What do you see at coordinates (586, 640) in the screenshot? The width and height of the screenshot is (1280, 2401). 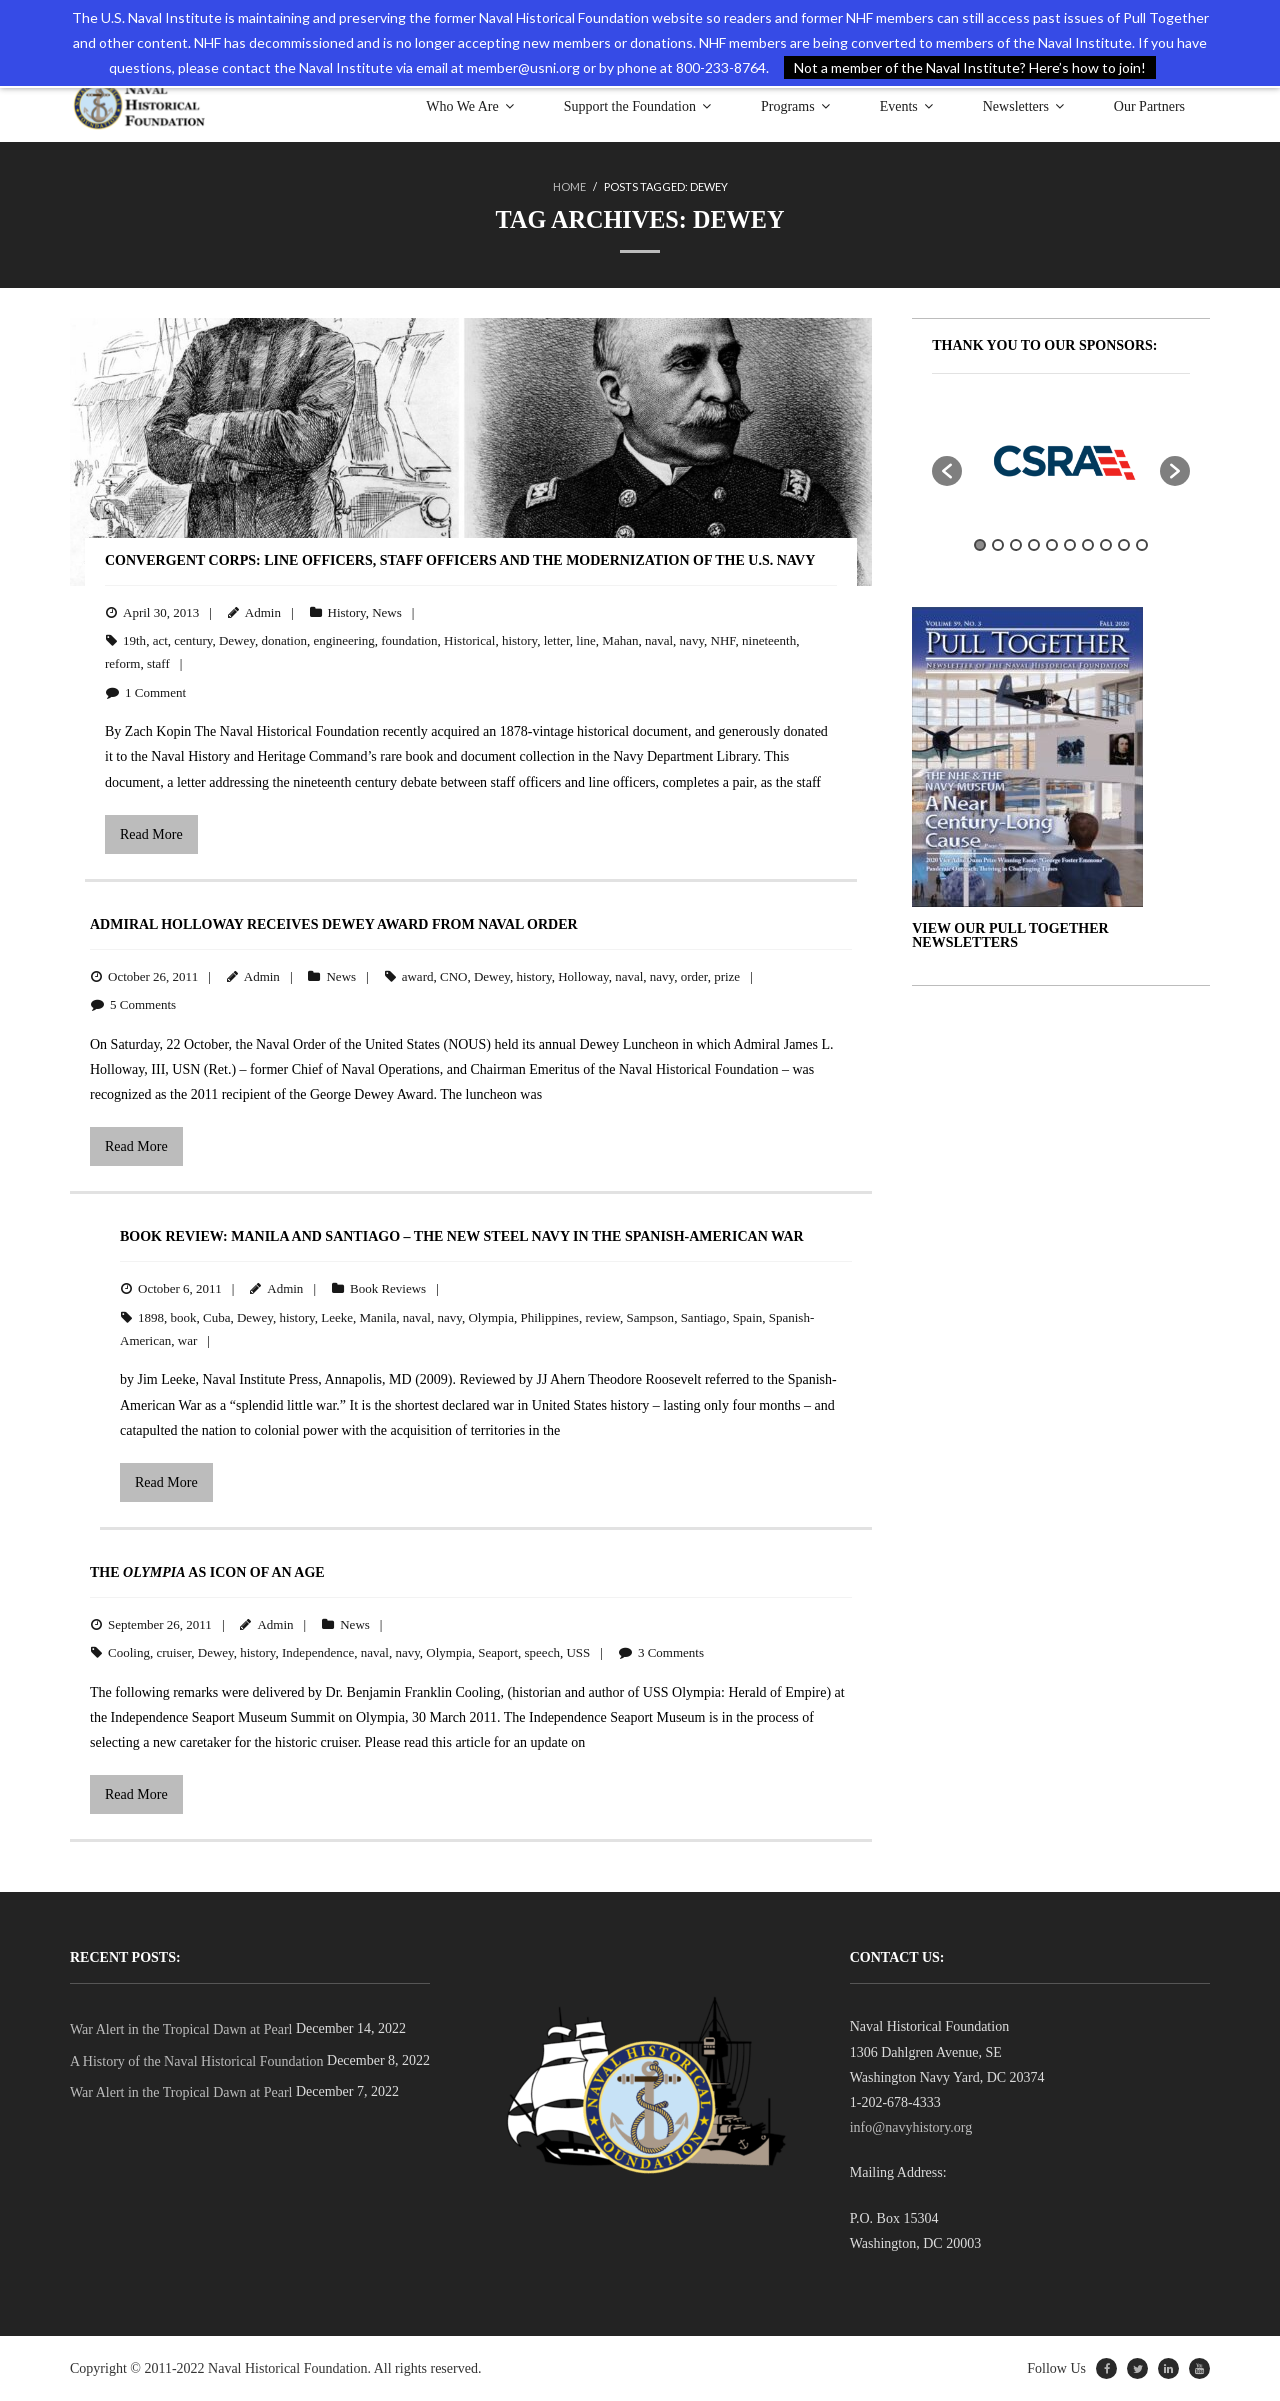 I see `line` at bounding box center [586, 640].